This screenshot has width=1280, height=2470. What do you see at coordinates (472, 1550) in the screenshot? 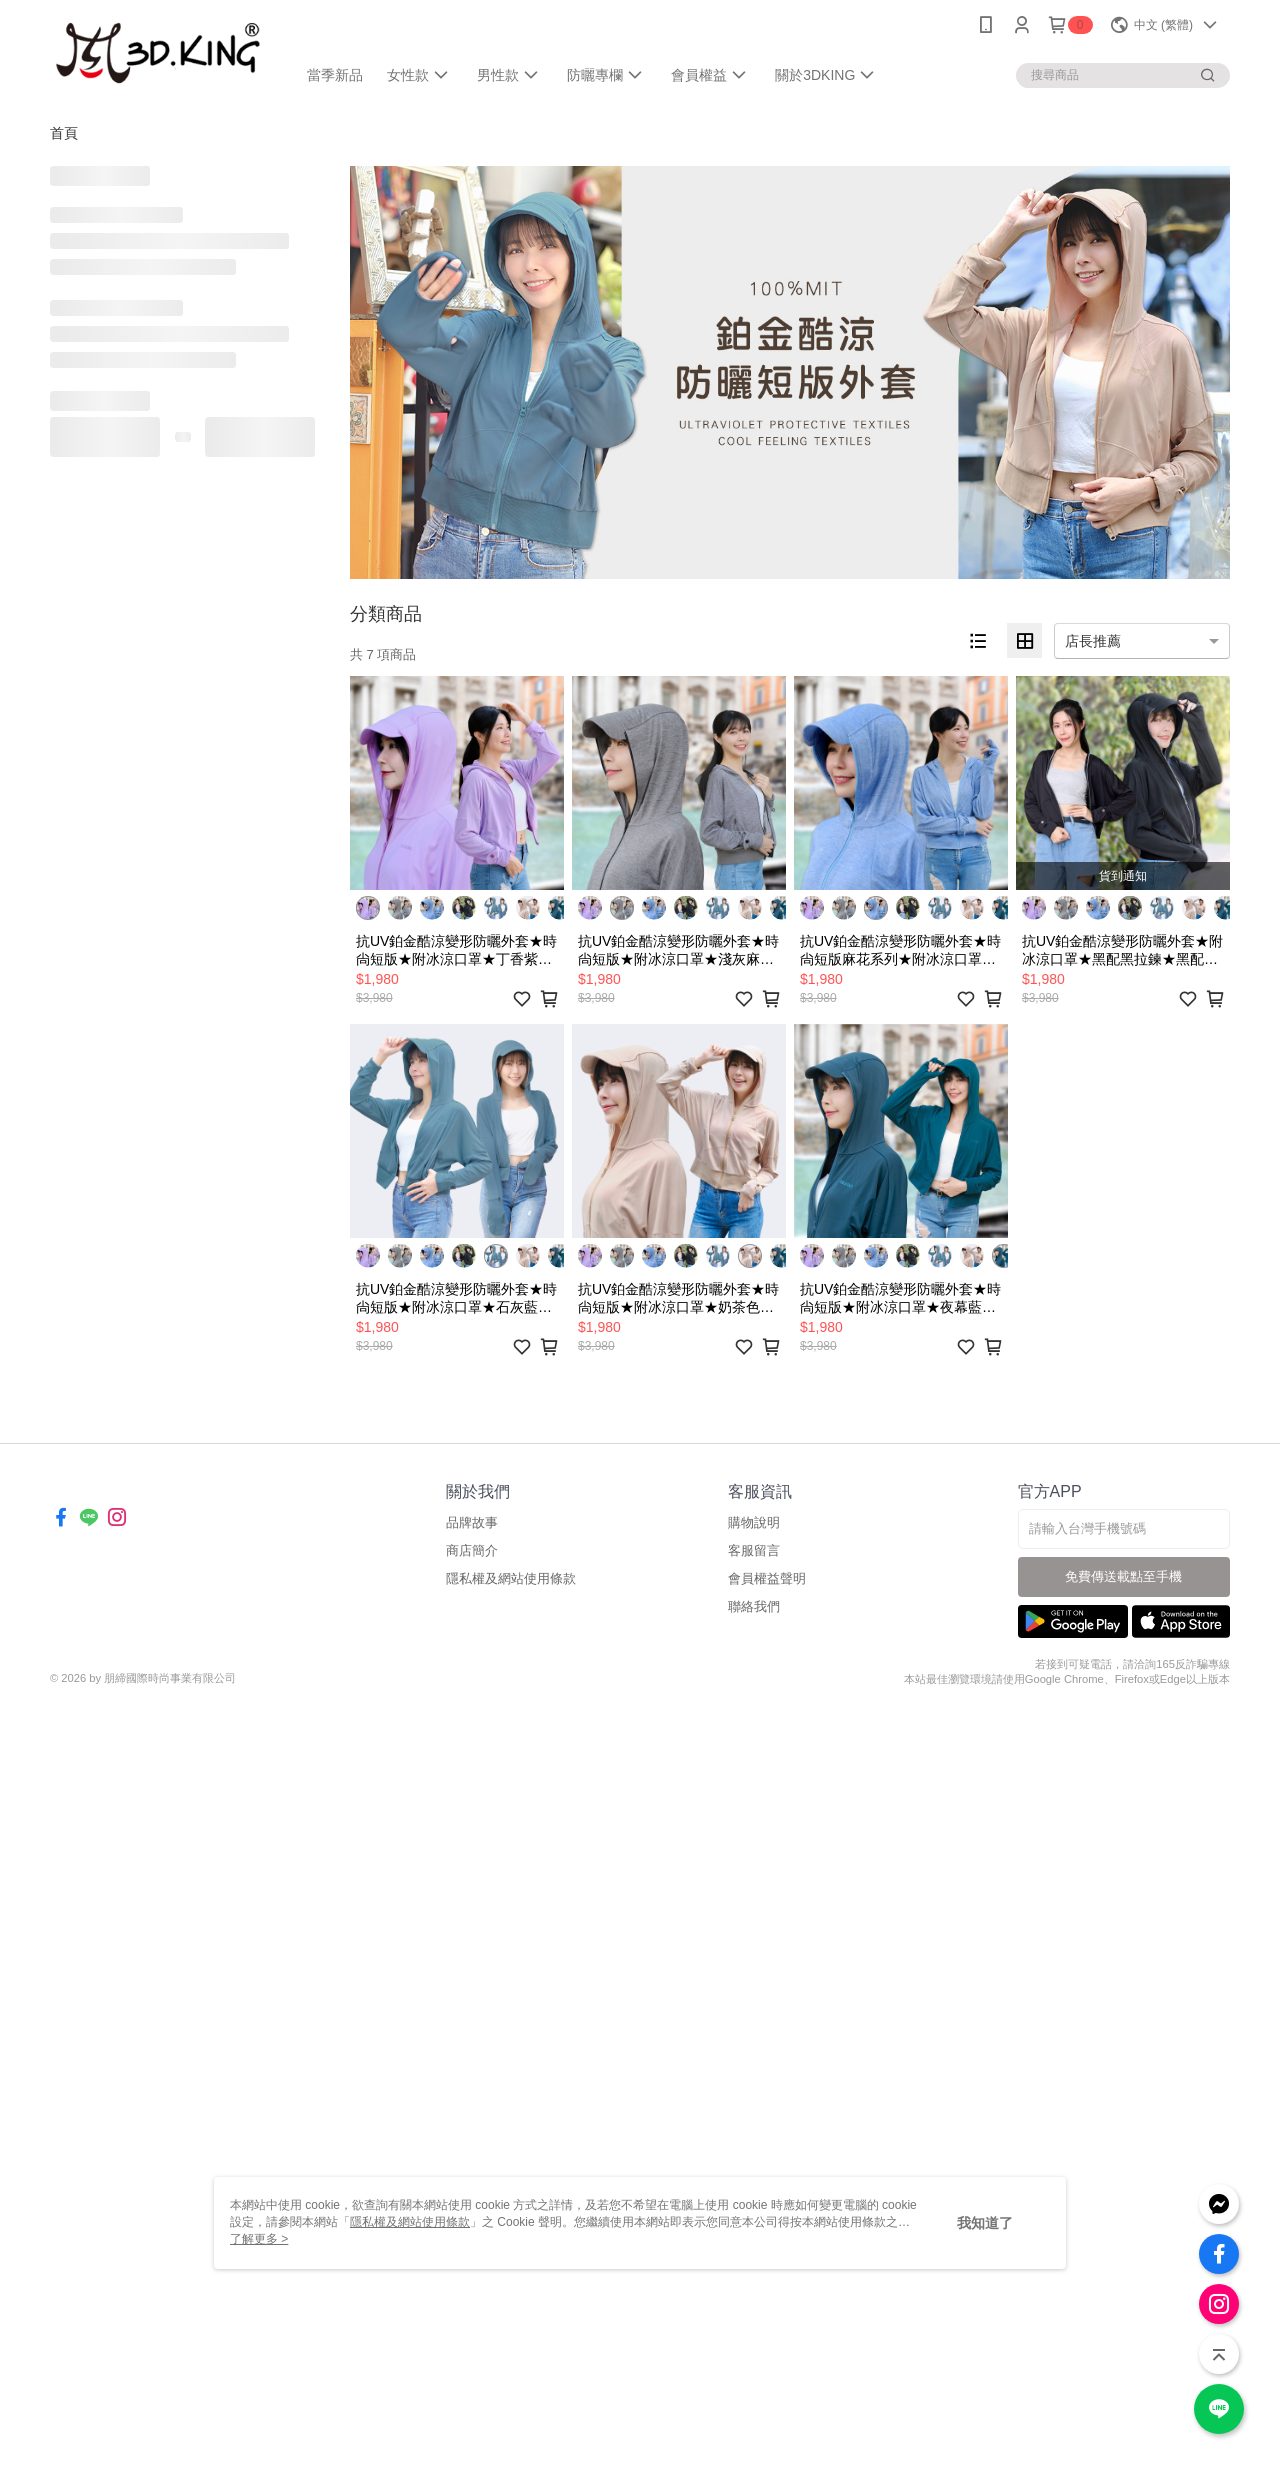
I see `商店簡介` at bounding box center [472, 1550].